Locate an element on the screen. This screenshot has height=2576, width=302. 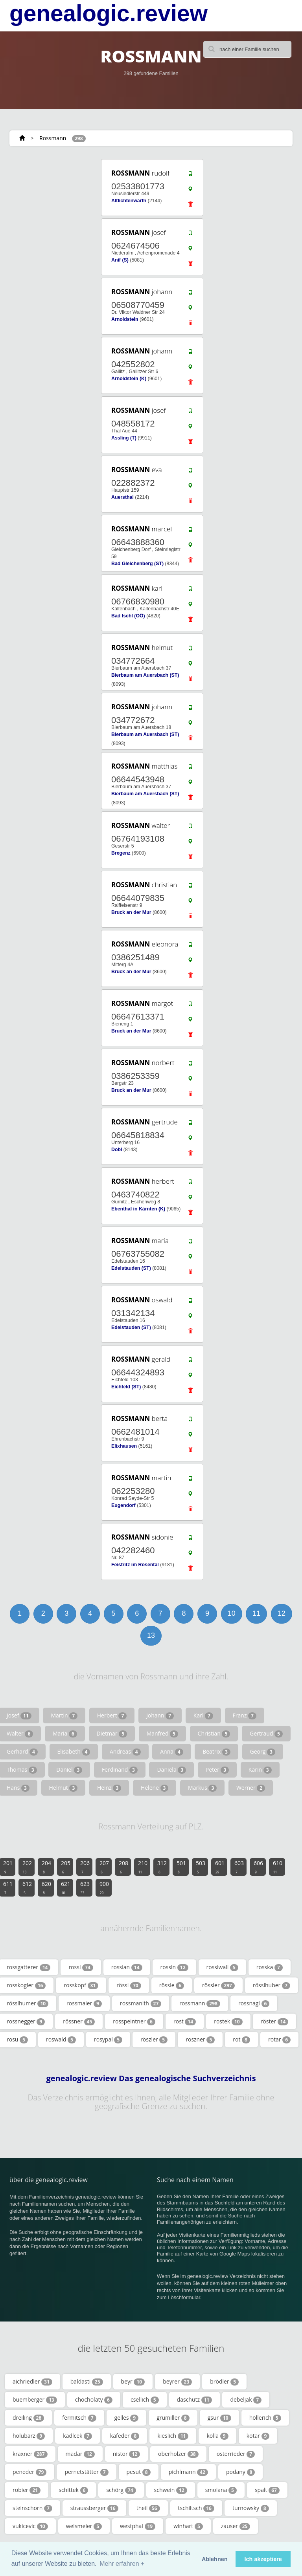
Bruck an der Mur is located at coordinates (131, 912).